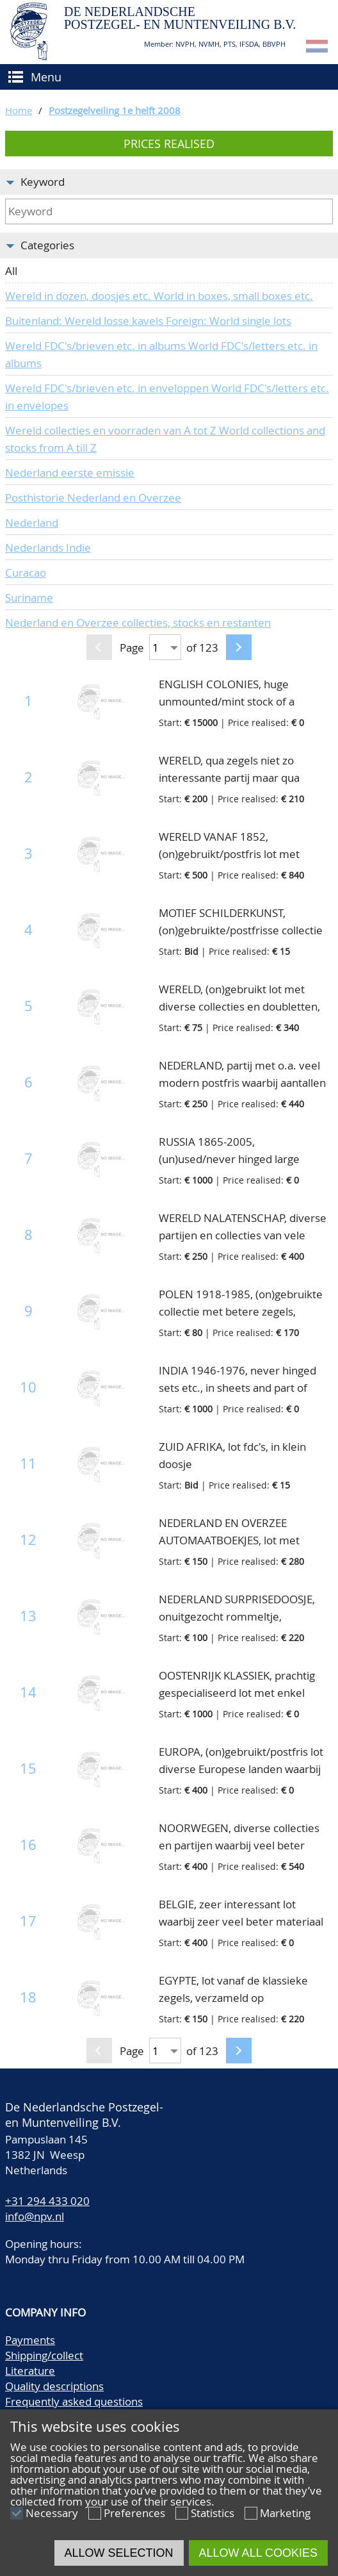  What do you see at coordinates (30, 2370) in the screenshot?
I see `Literature` at bounding box center [30, 2370].